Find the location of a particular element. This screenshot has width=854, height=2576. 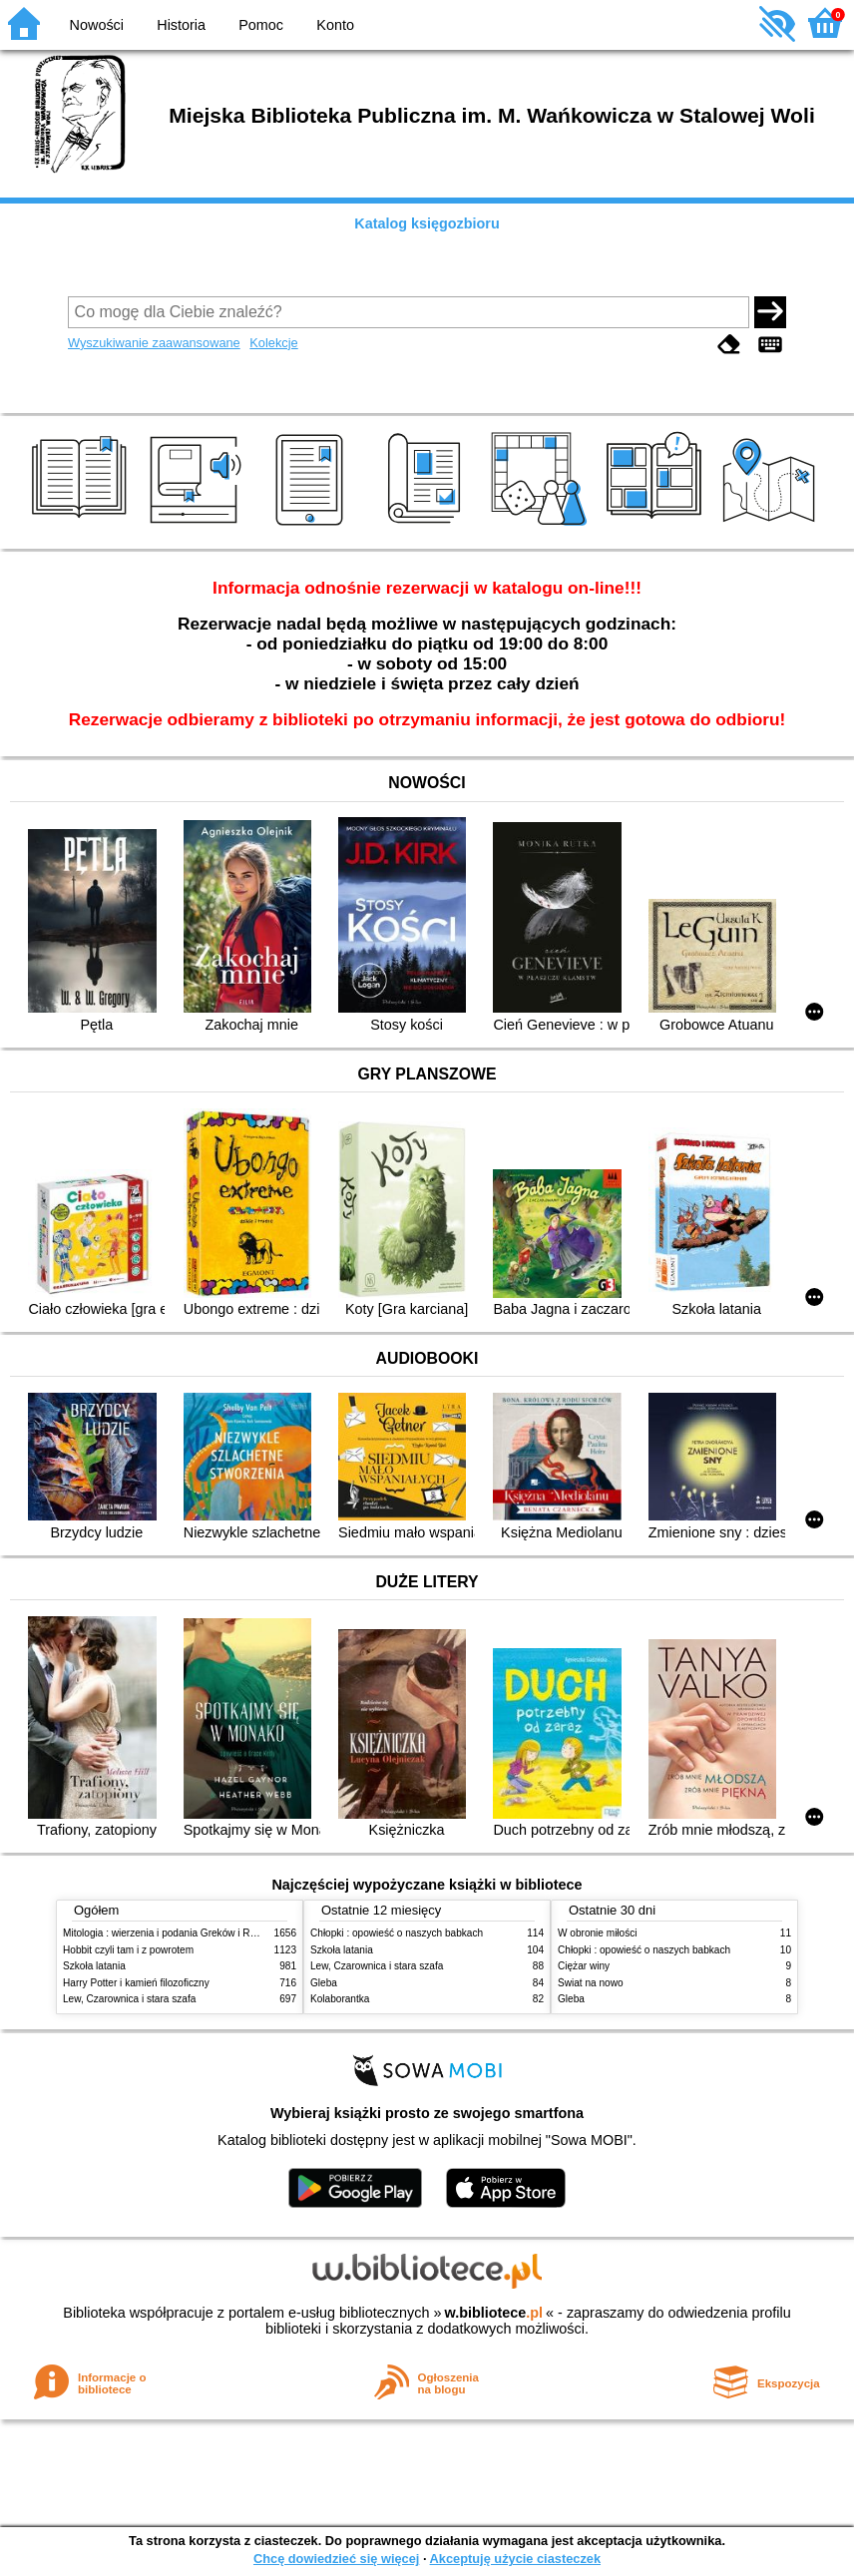

Konto is located at coordinates (335, 25).